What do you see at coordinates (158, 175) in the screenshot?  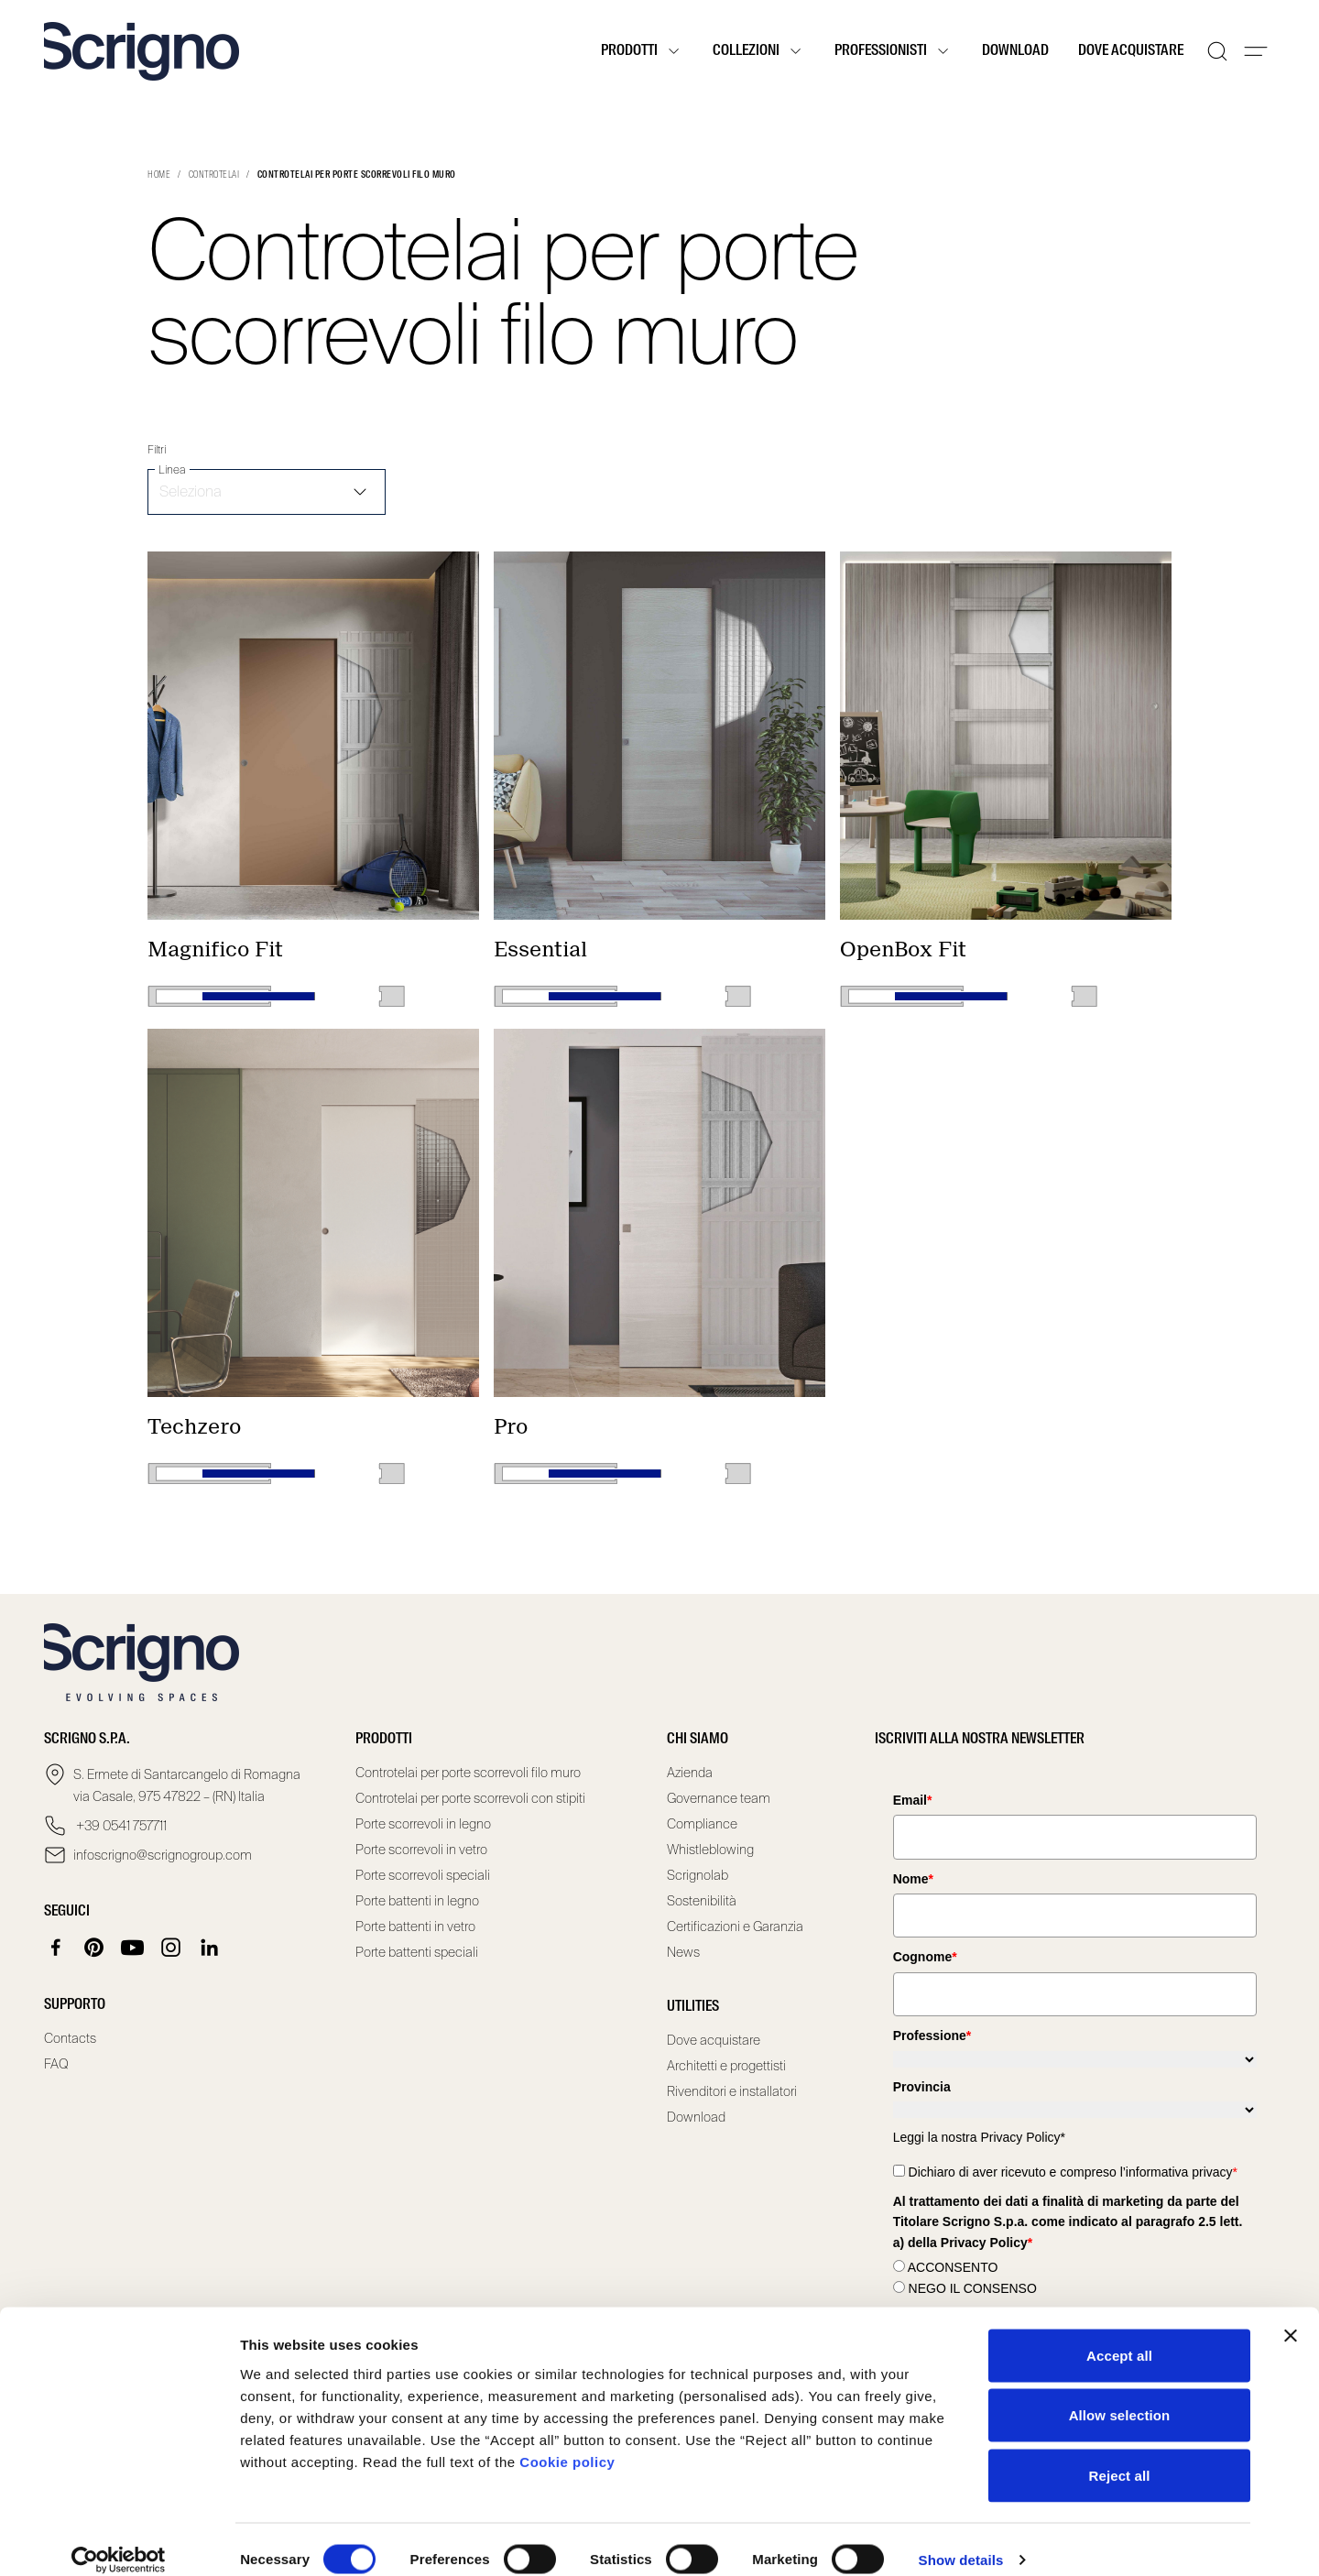 I see `Home` at bounding box center [158, 175].